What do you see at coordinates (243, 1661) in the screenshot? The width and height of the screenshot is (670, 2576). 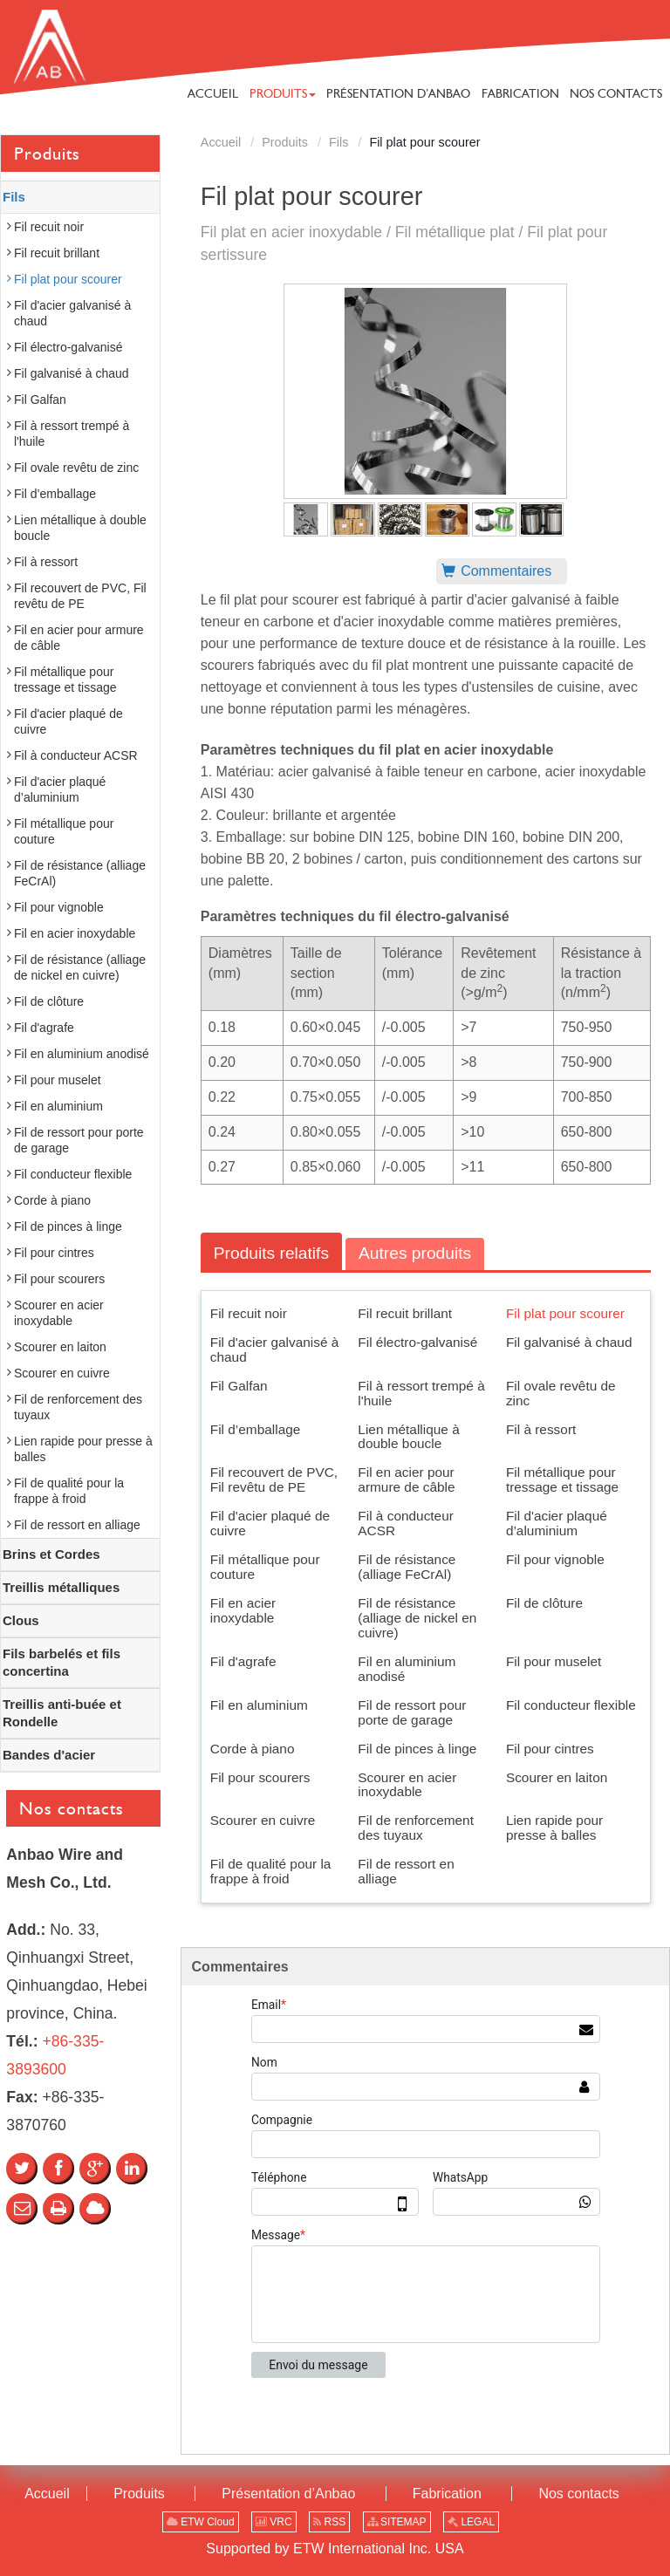 I see `Fil d'agrafe` at bounding box center [243, 1661].